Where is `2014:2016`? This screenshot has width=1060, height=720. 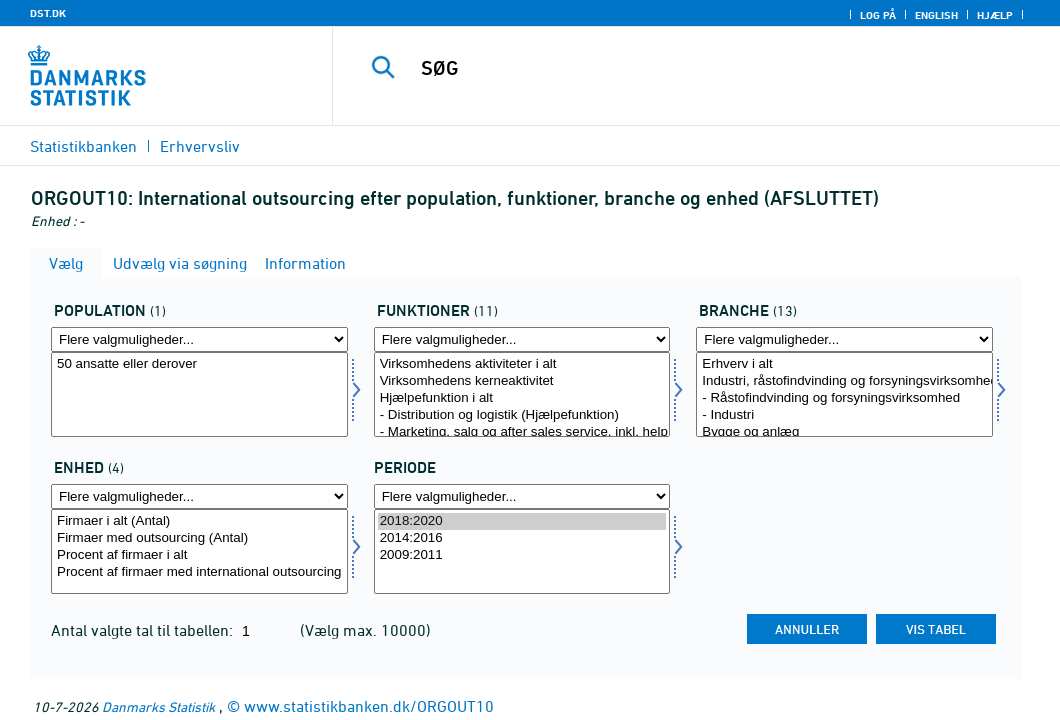 2014:2016 is located at coordinates (522, 538).